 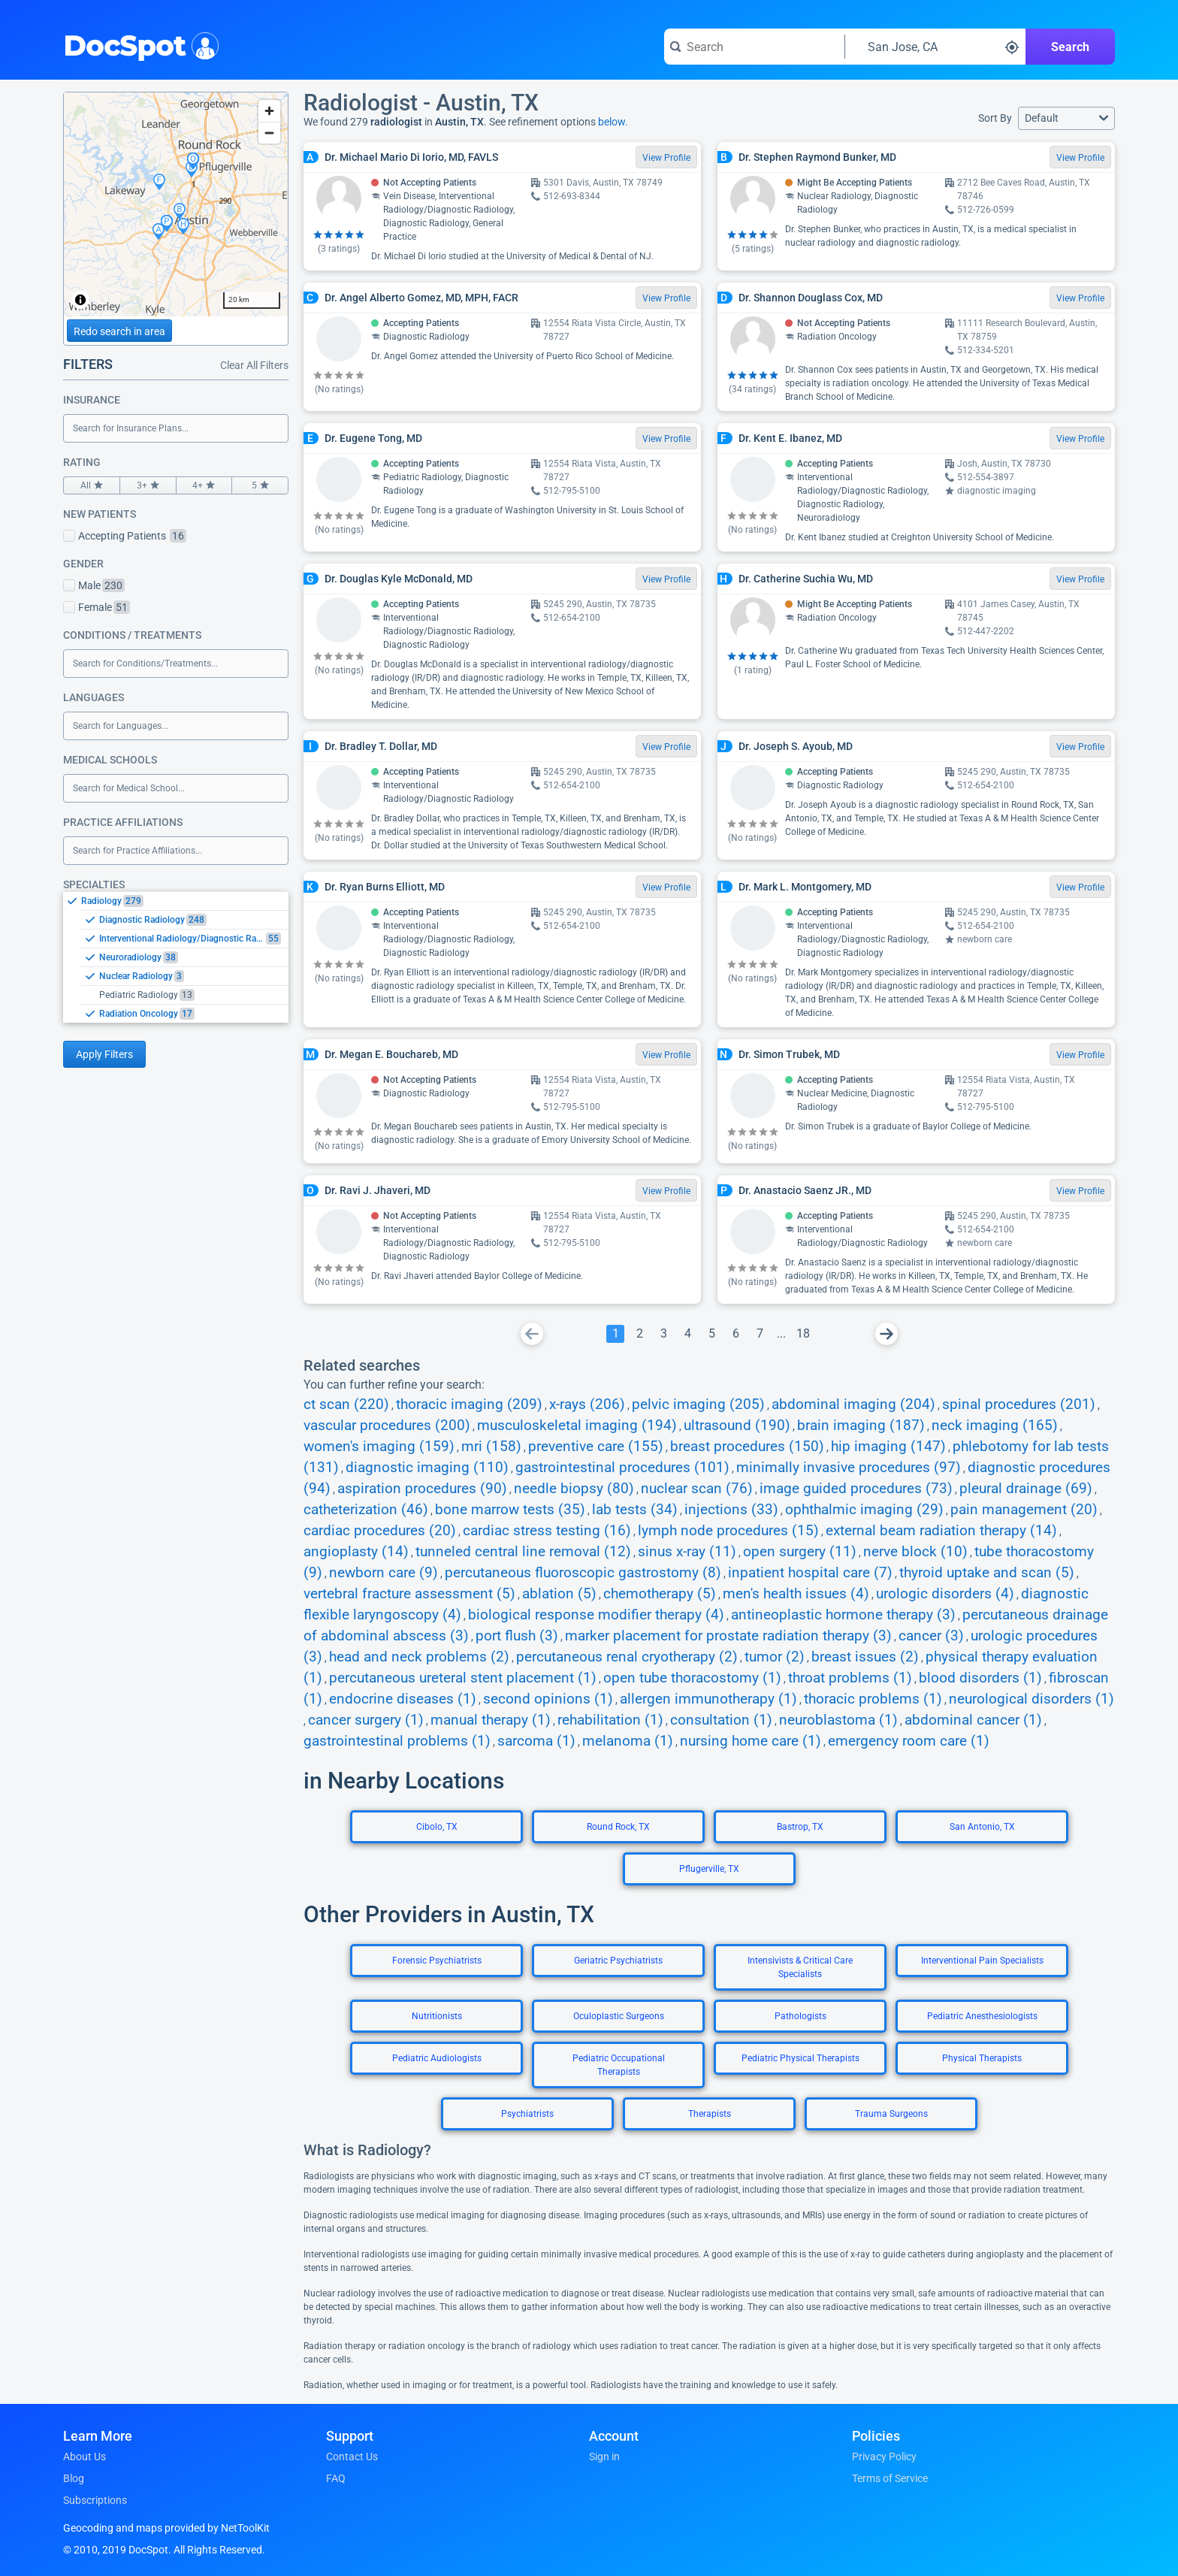 What do you see at coordinates (419, 1657) in the screenshot?
I see `head and neck problems (2)` at bounding box center [419, 1657].